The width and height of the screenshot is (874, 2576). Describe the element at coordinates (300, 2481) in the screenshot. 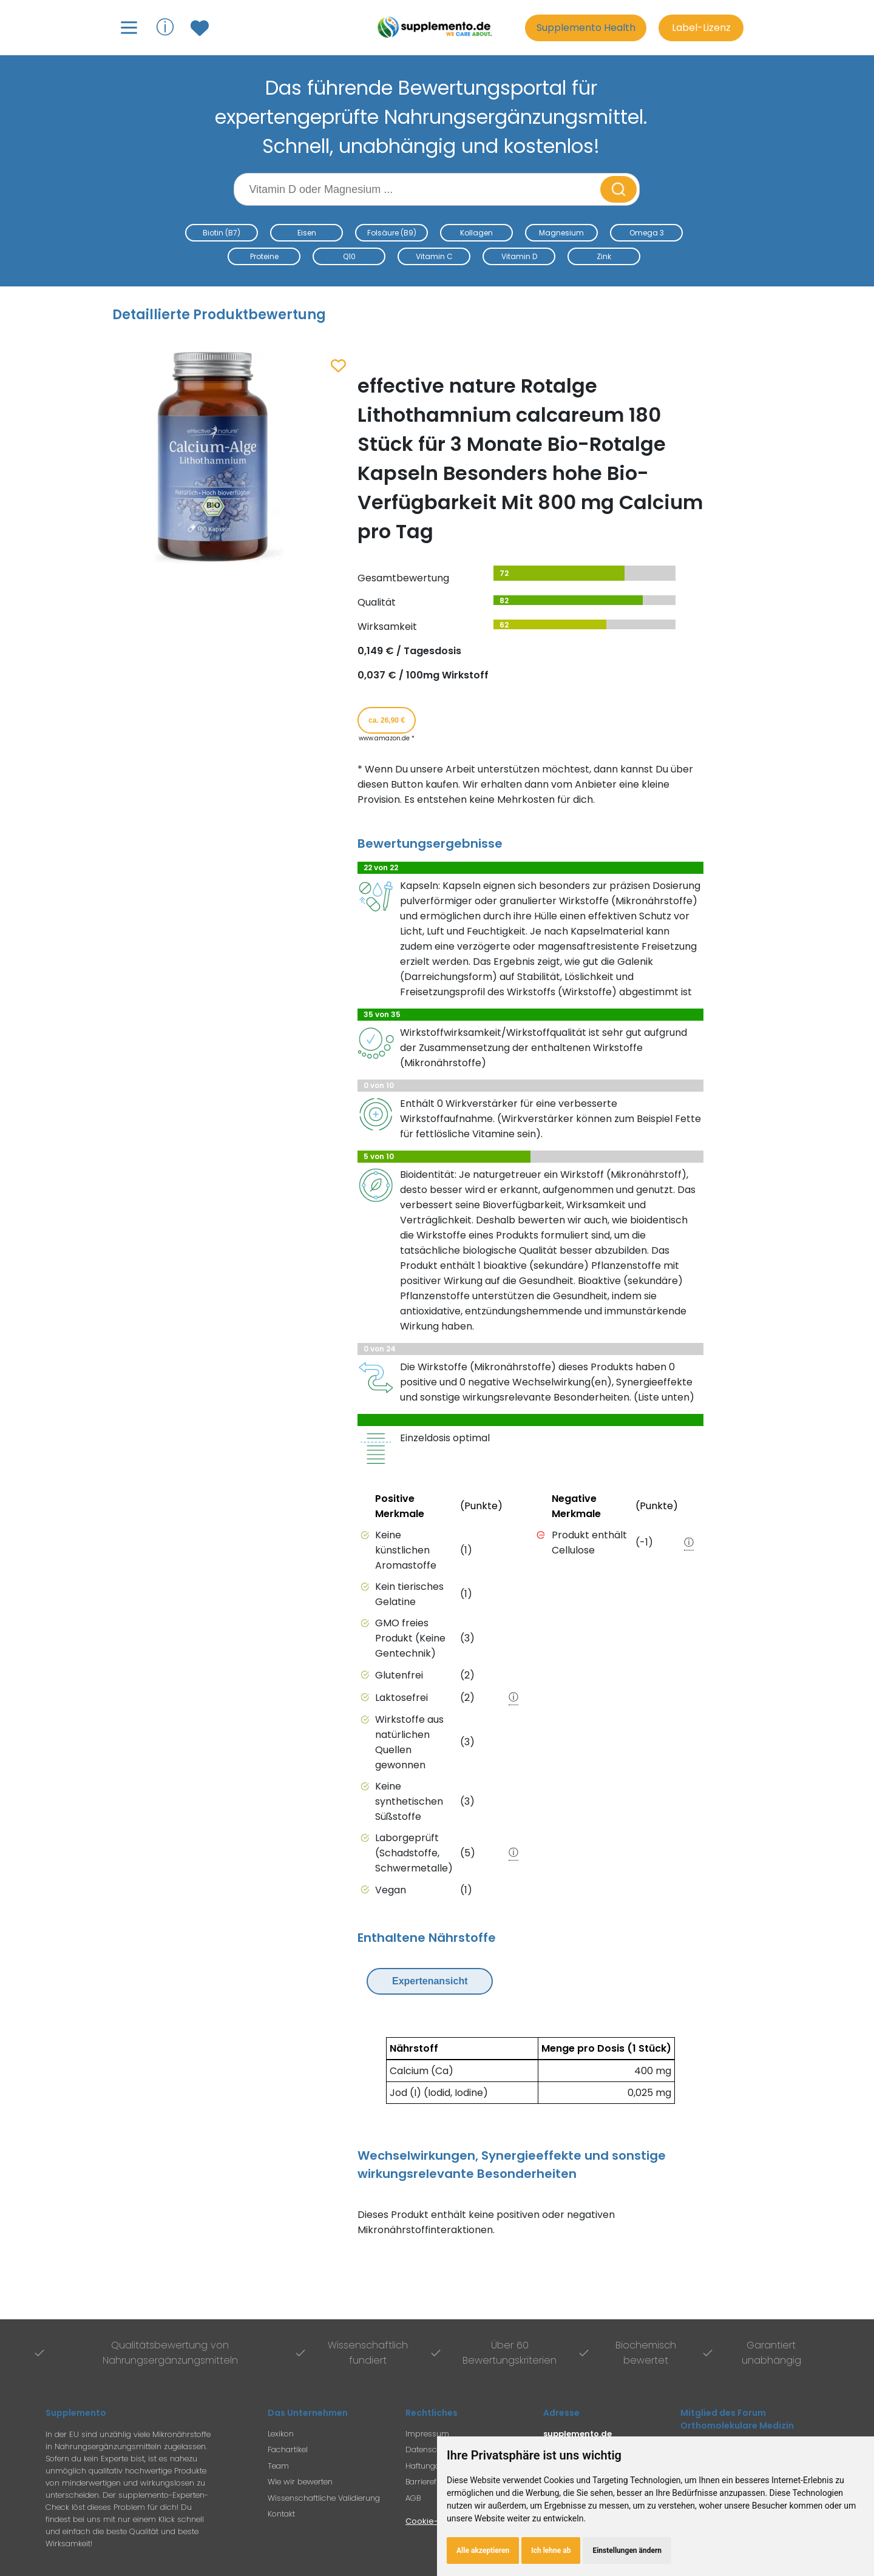

I see `Wie wir bewerten` at that location.